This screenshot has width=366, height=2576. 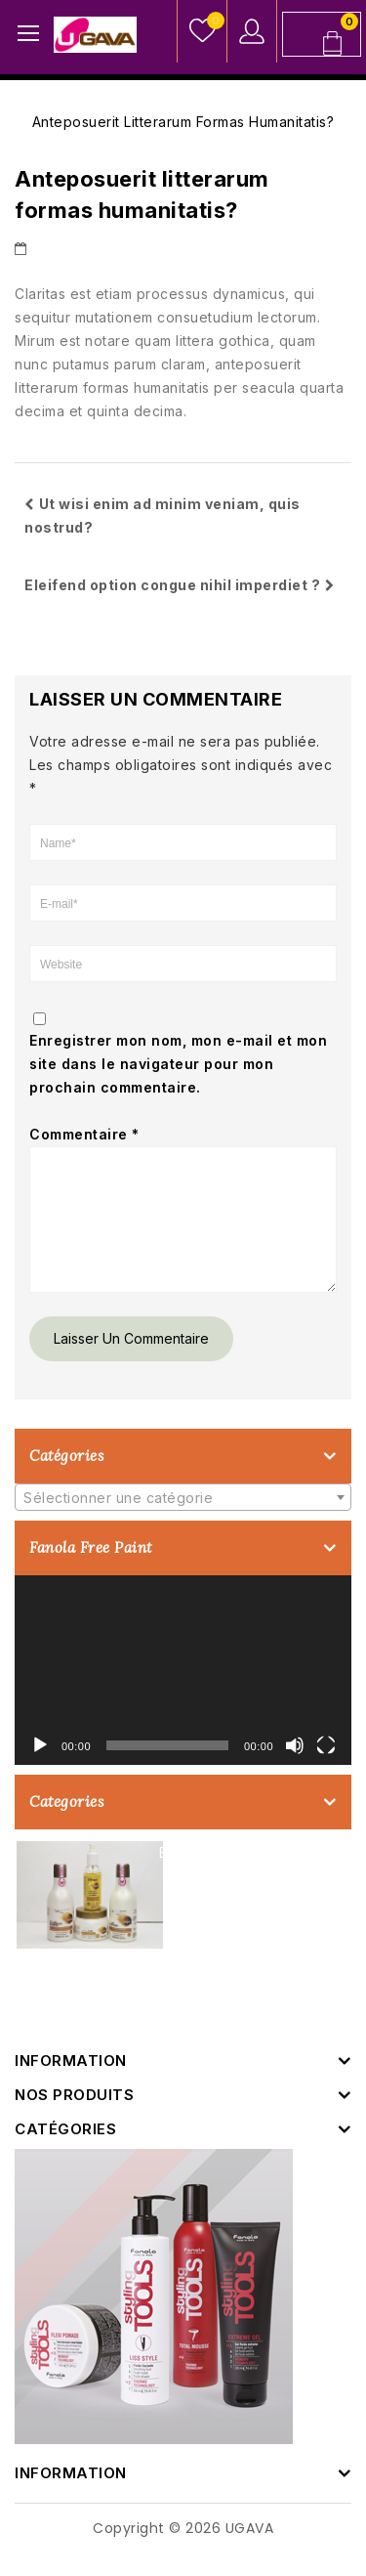 I want to click on Enregistrer mon nom, mon e-mail et mon site dans le navigateur pour mon prochain commentaire., so click(x=178, y=1063).